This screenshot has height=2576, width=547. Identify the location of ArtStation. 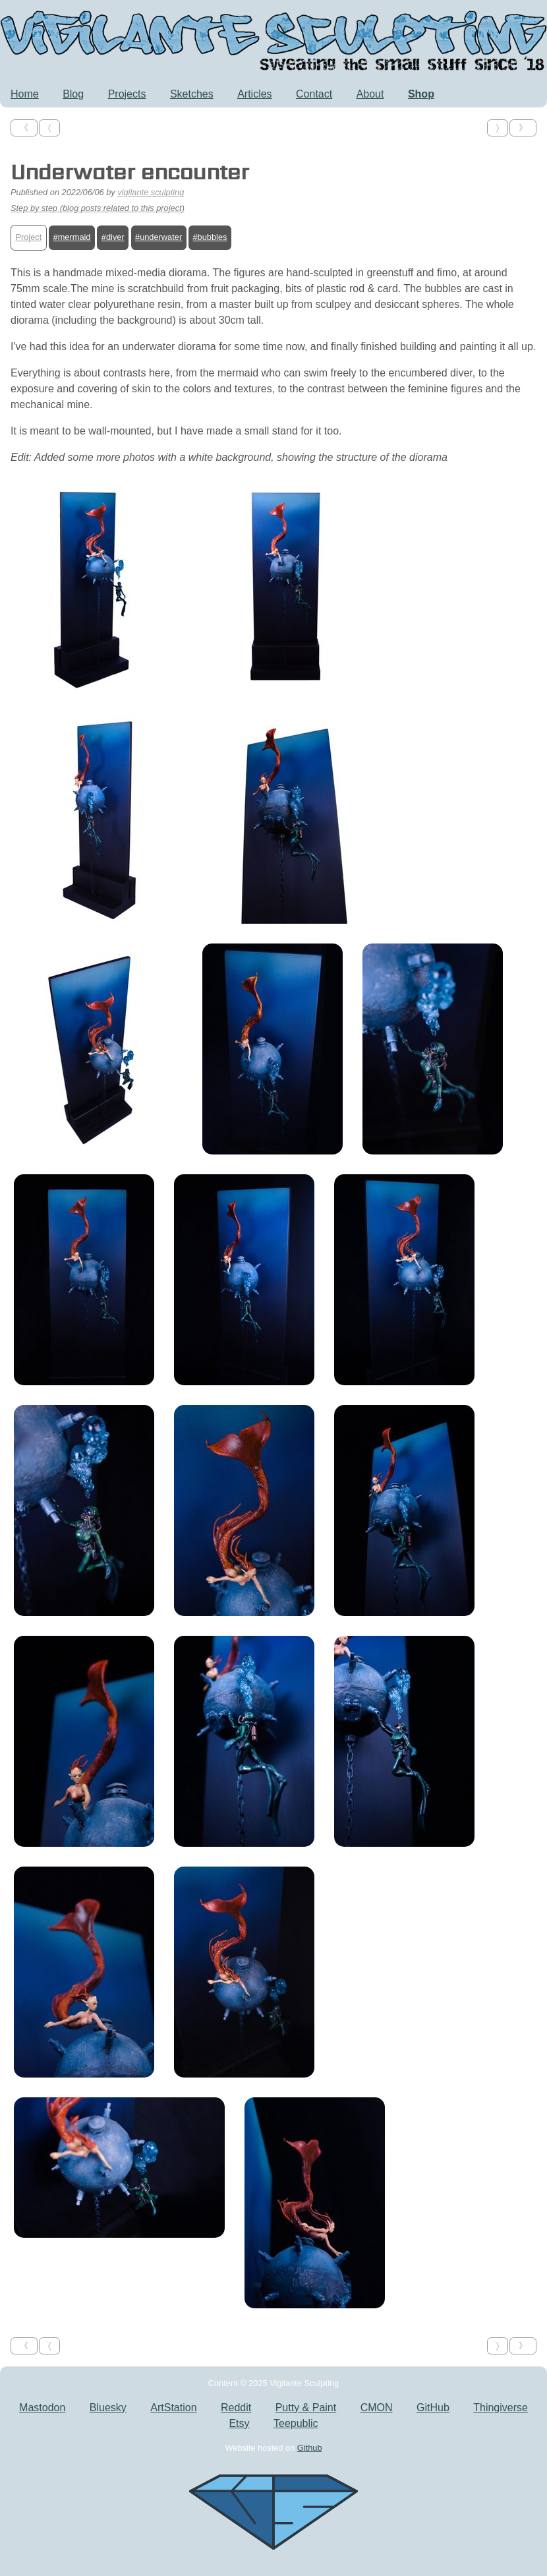
(173, 2407).